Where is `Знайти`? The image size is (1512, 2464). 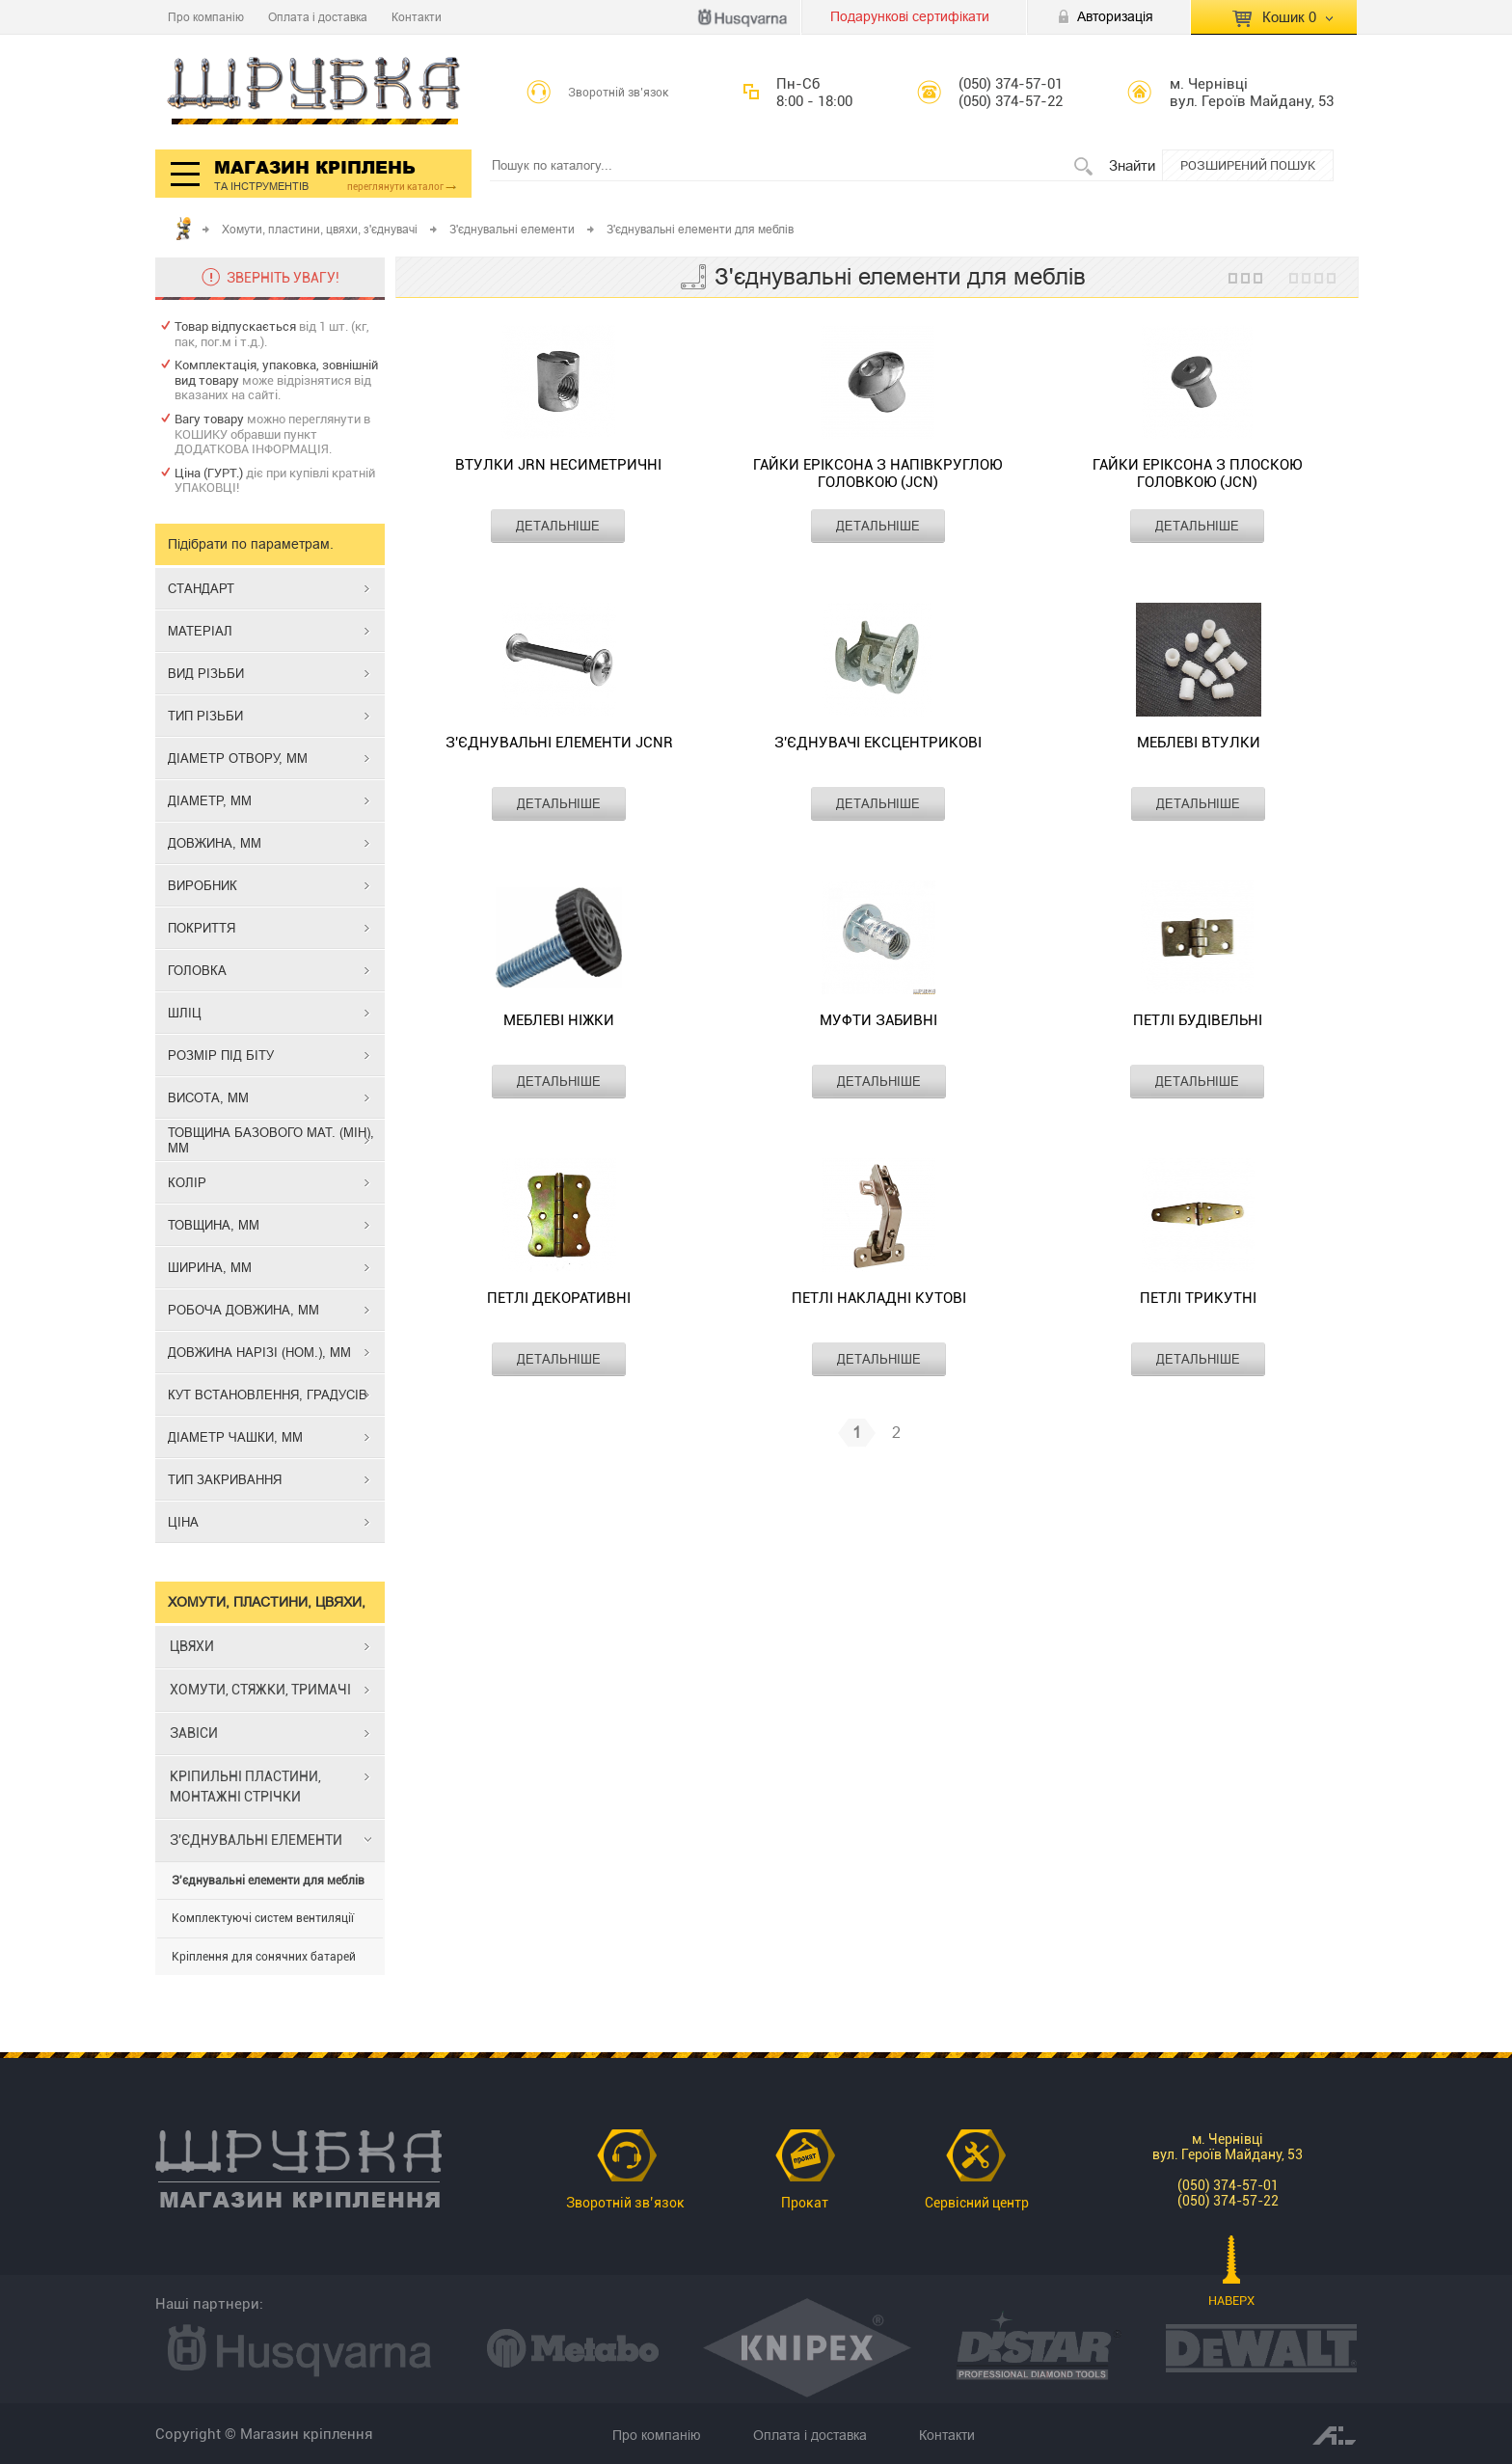
Знайти is located at coordinates (1132, 165).